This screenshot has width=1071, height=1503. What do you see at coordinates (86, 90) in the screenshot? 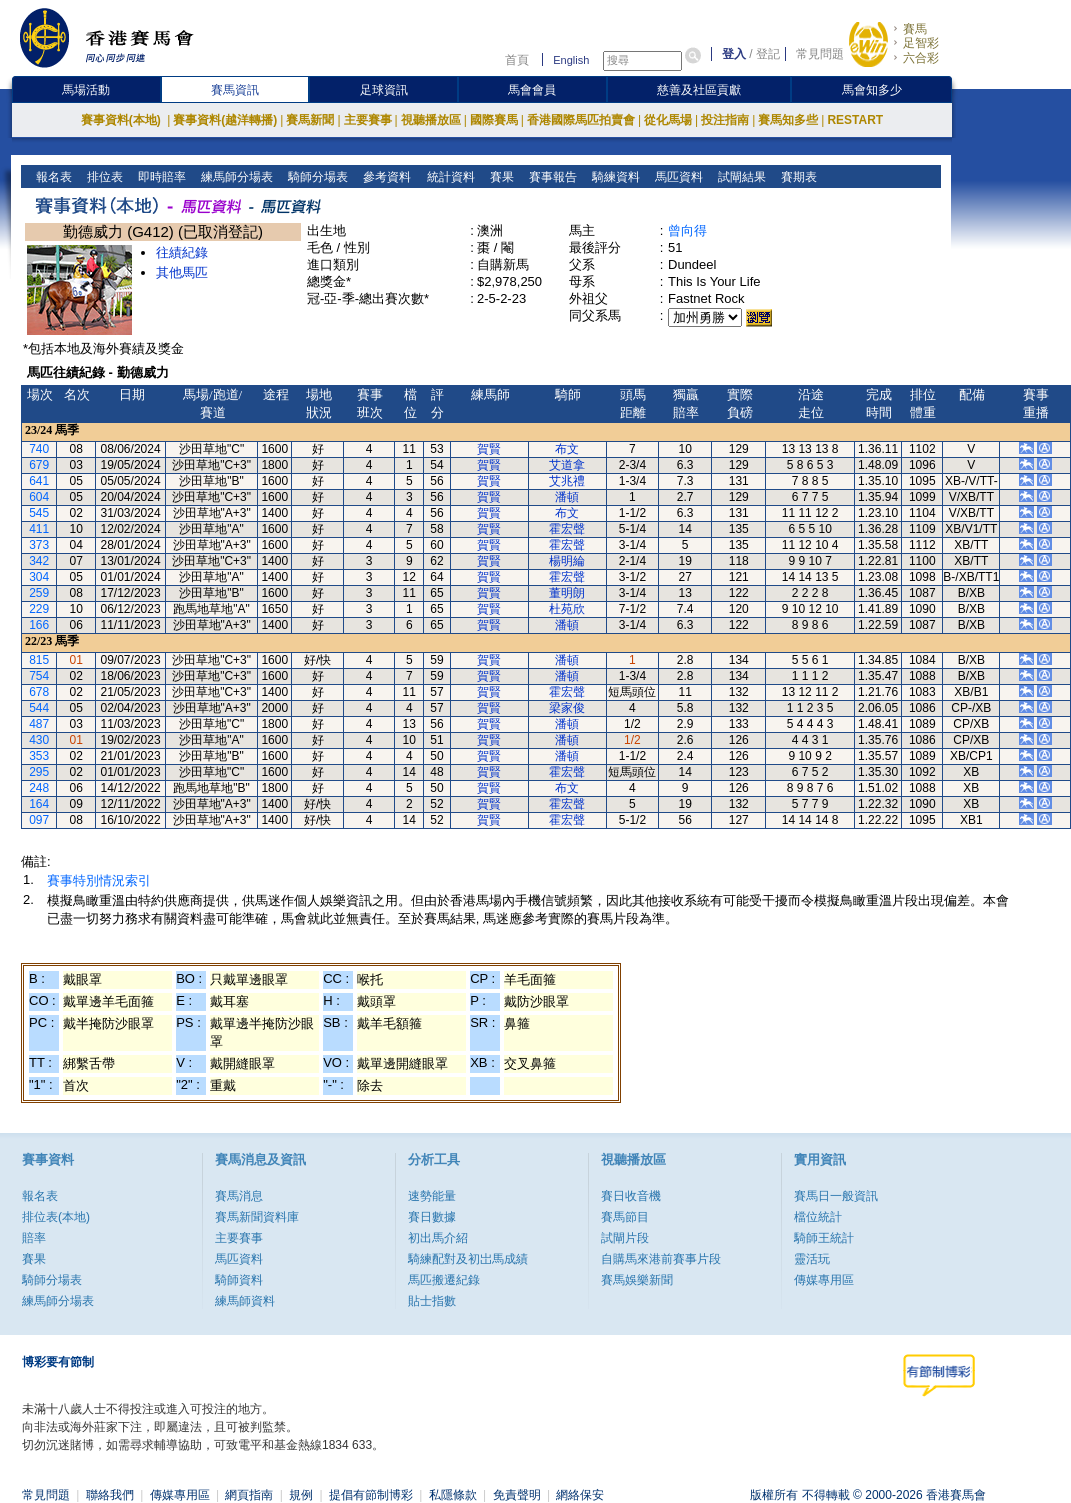
I see `馬場活動` at bounding box center [86, 90].